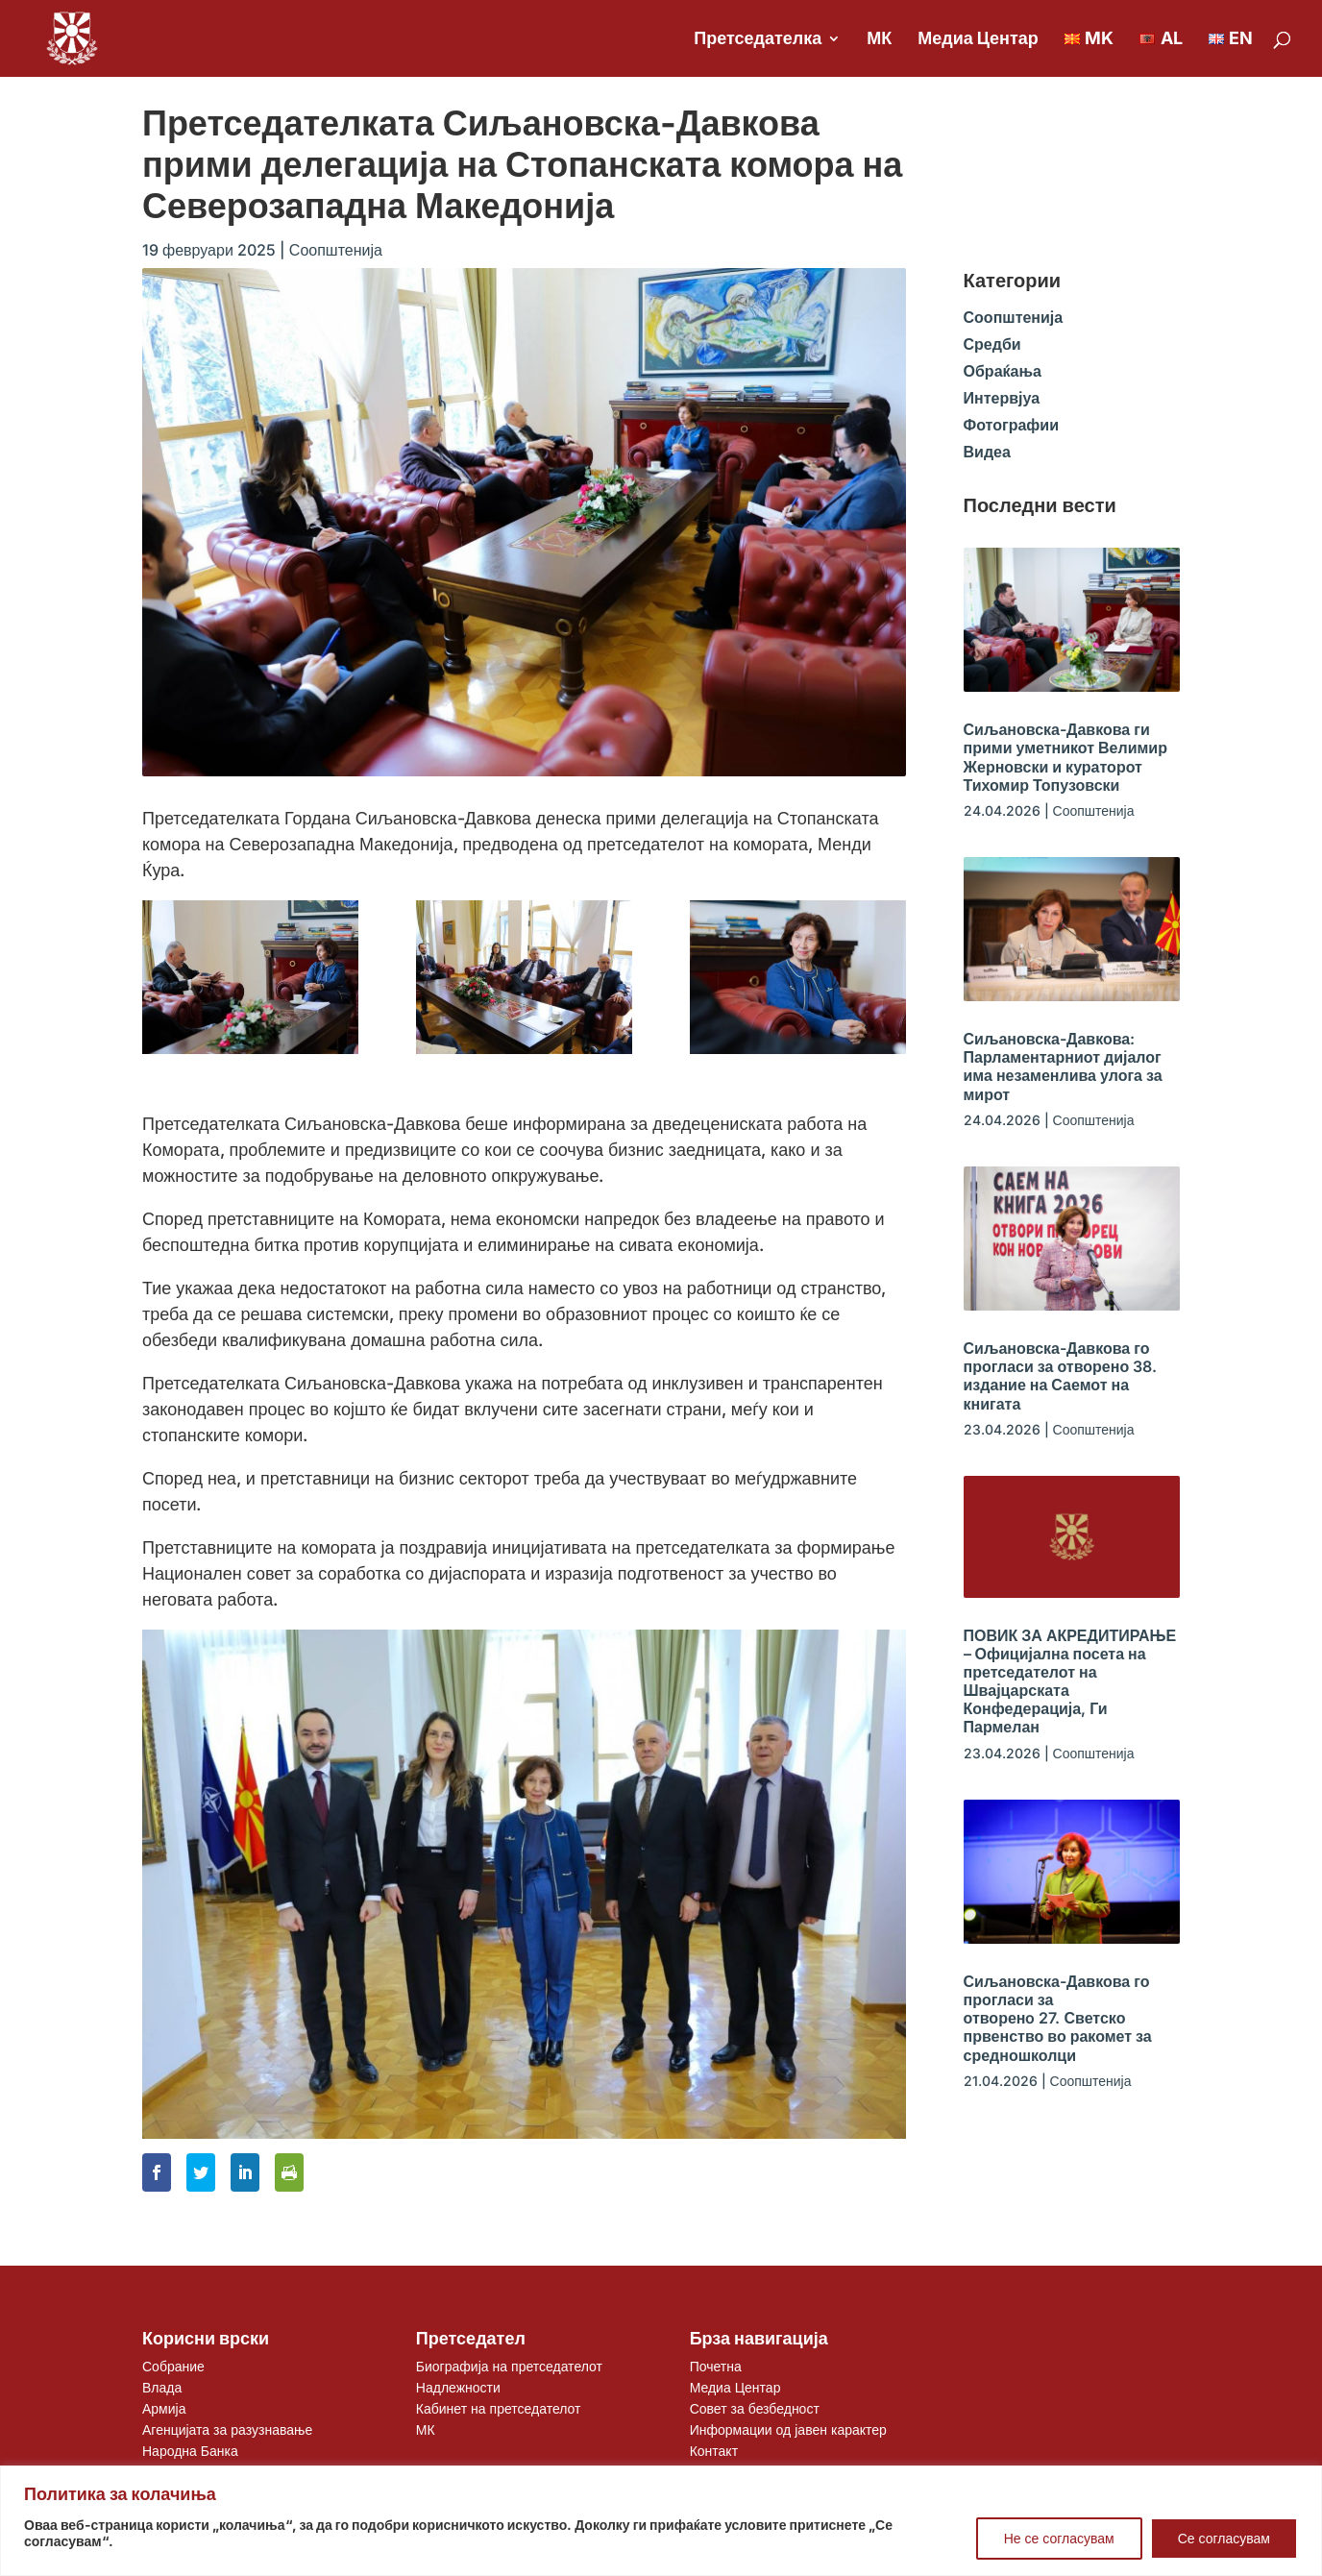 This screenshot has width=1322, height=2576. Describe the element at coordinates (227, 2429) in the screenshot. I see `Агенцијата за разузнавање` at that location.